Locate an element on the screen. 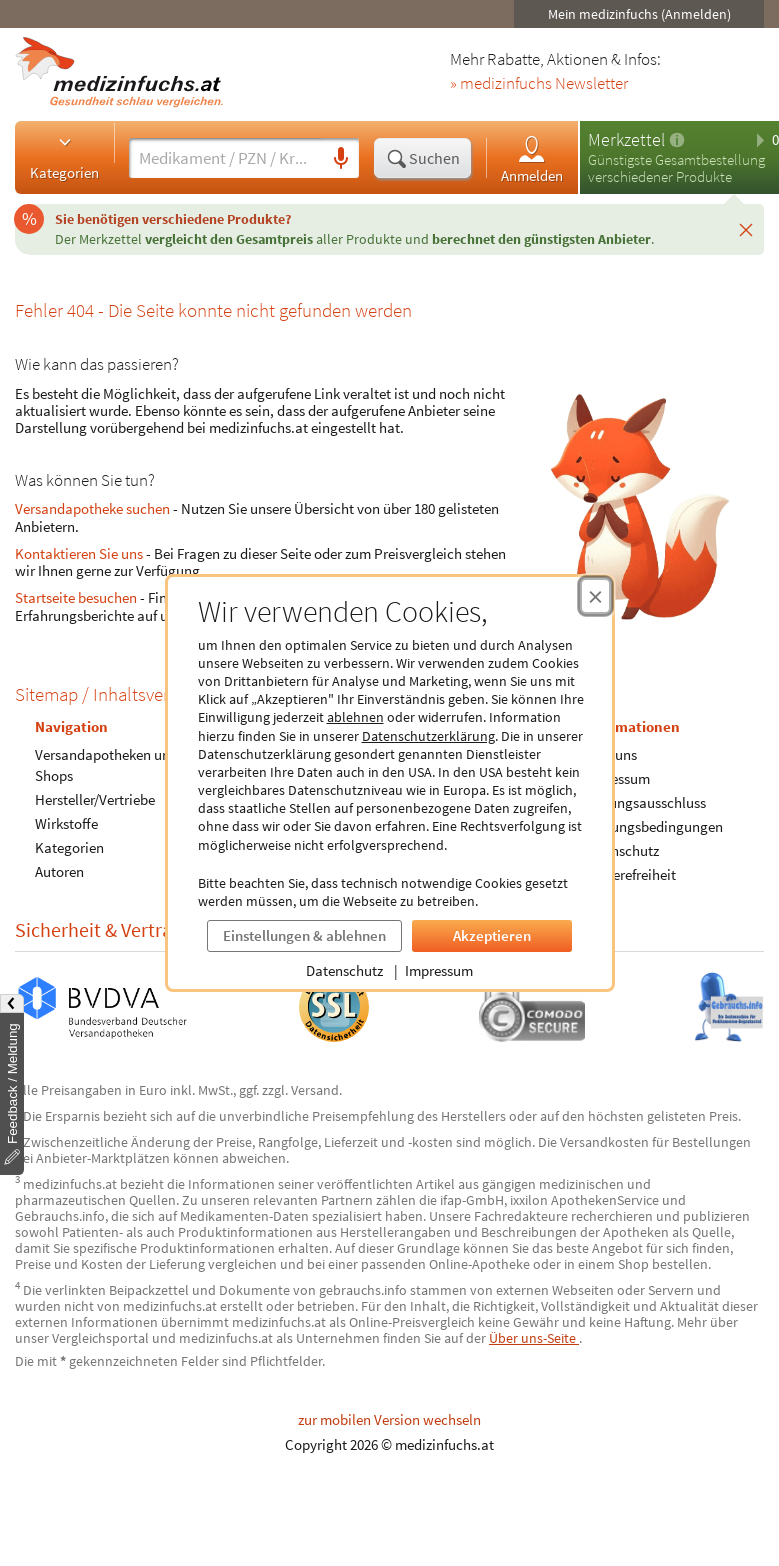  Kategorien is located at coordinates (64, 157).